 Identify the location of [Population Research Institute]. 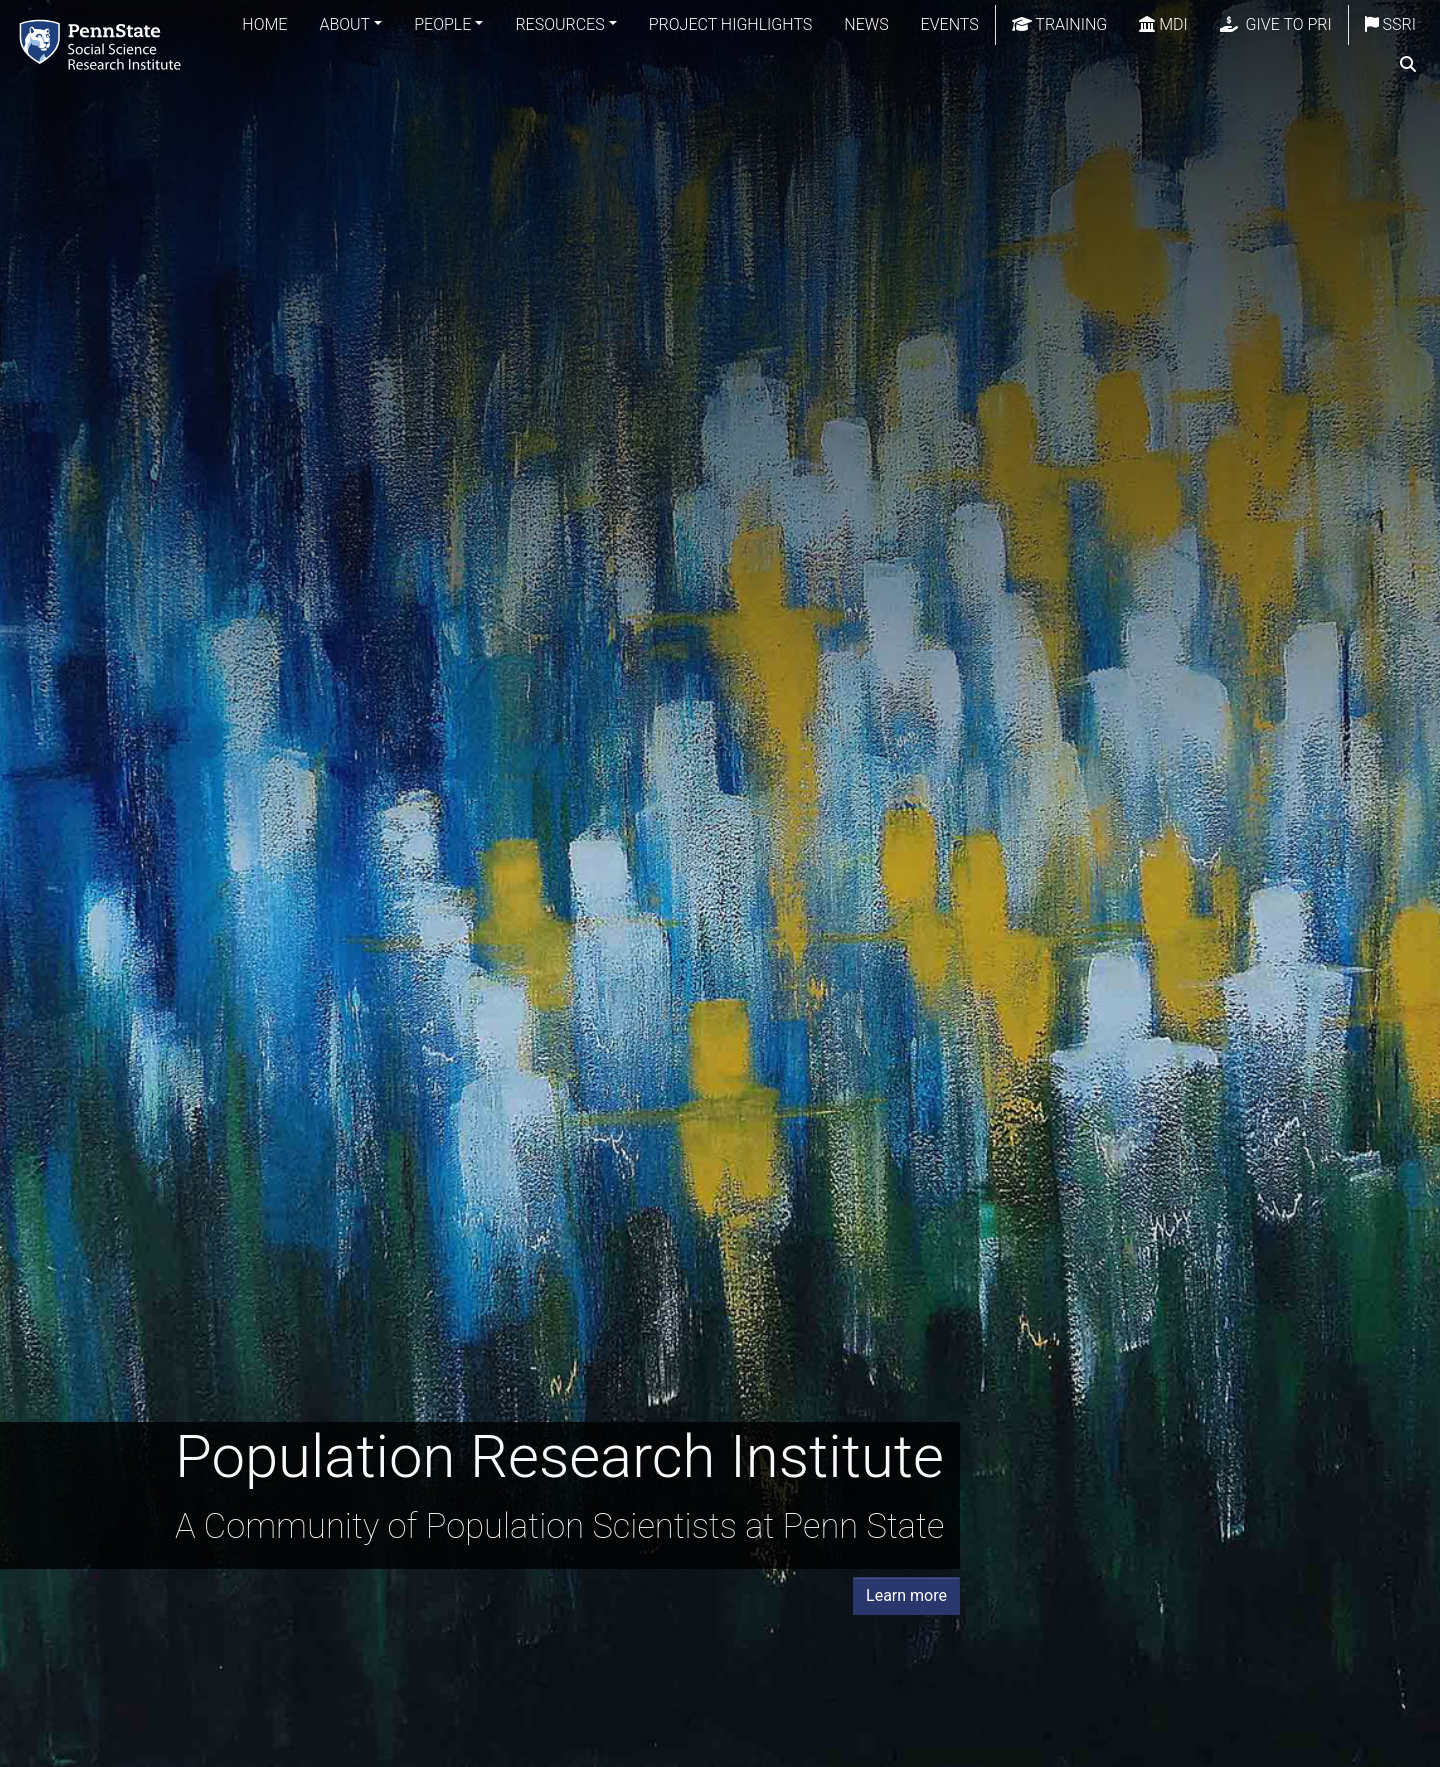
(104, 44).